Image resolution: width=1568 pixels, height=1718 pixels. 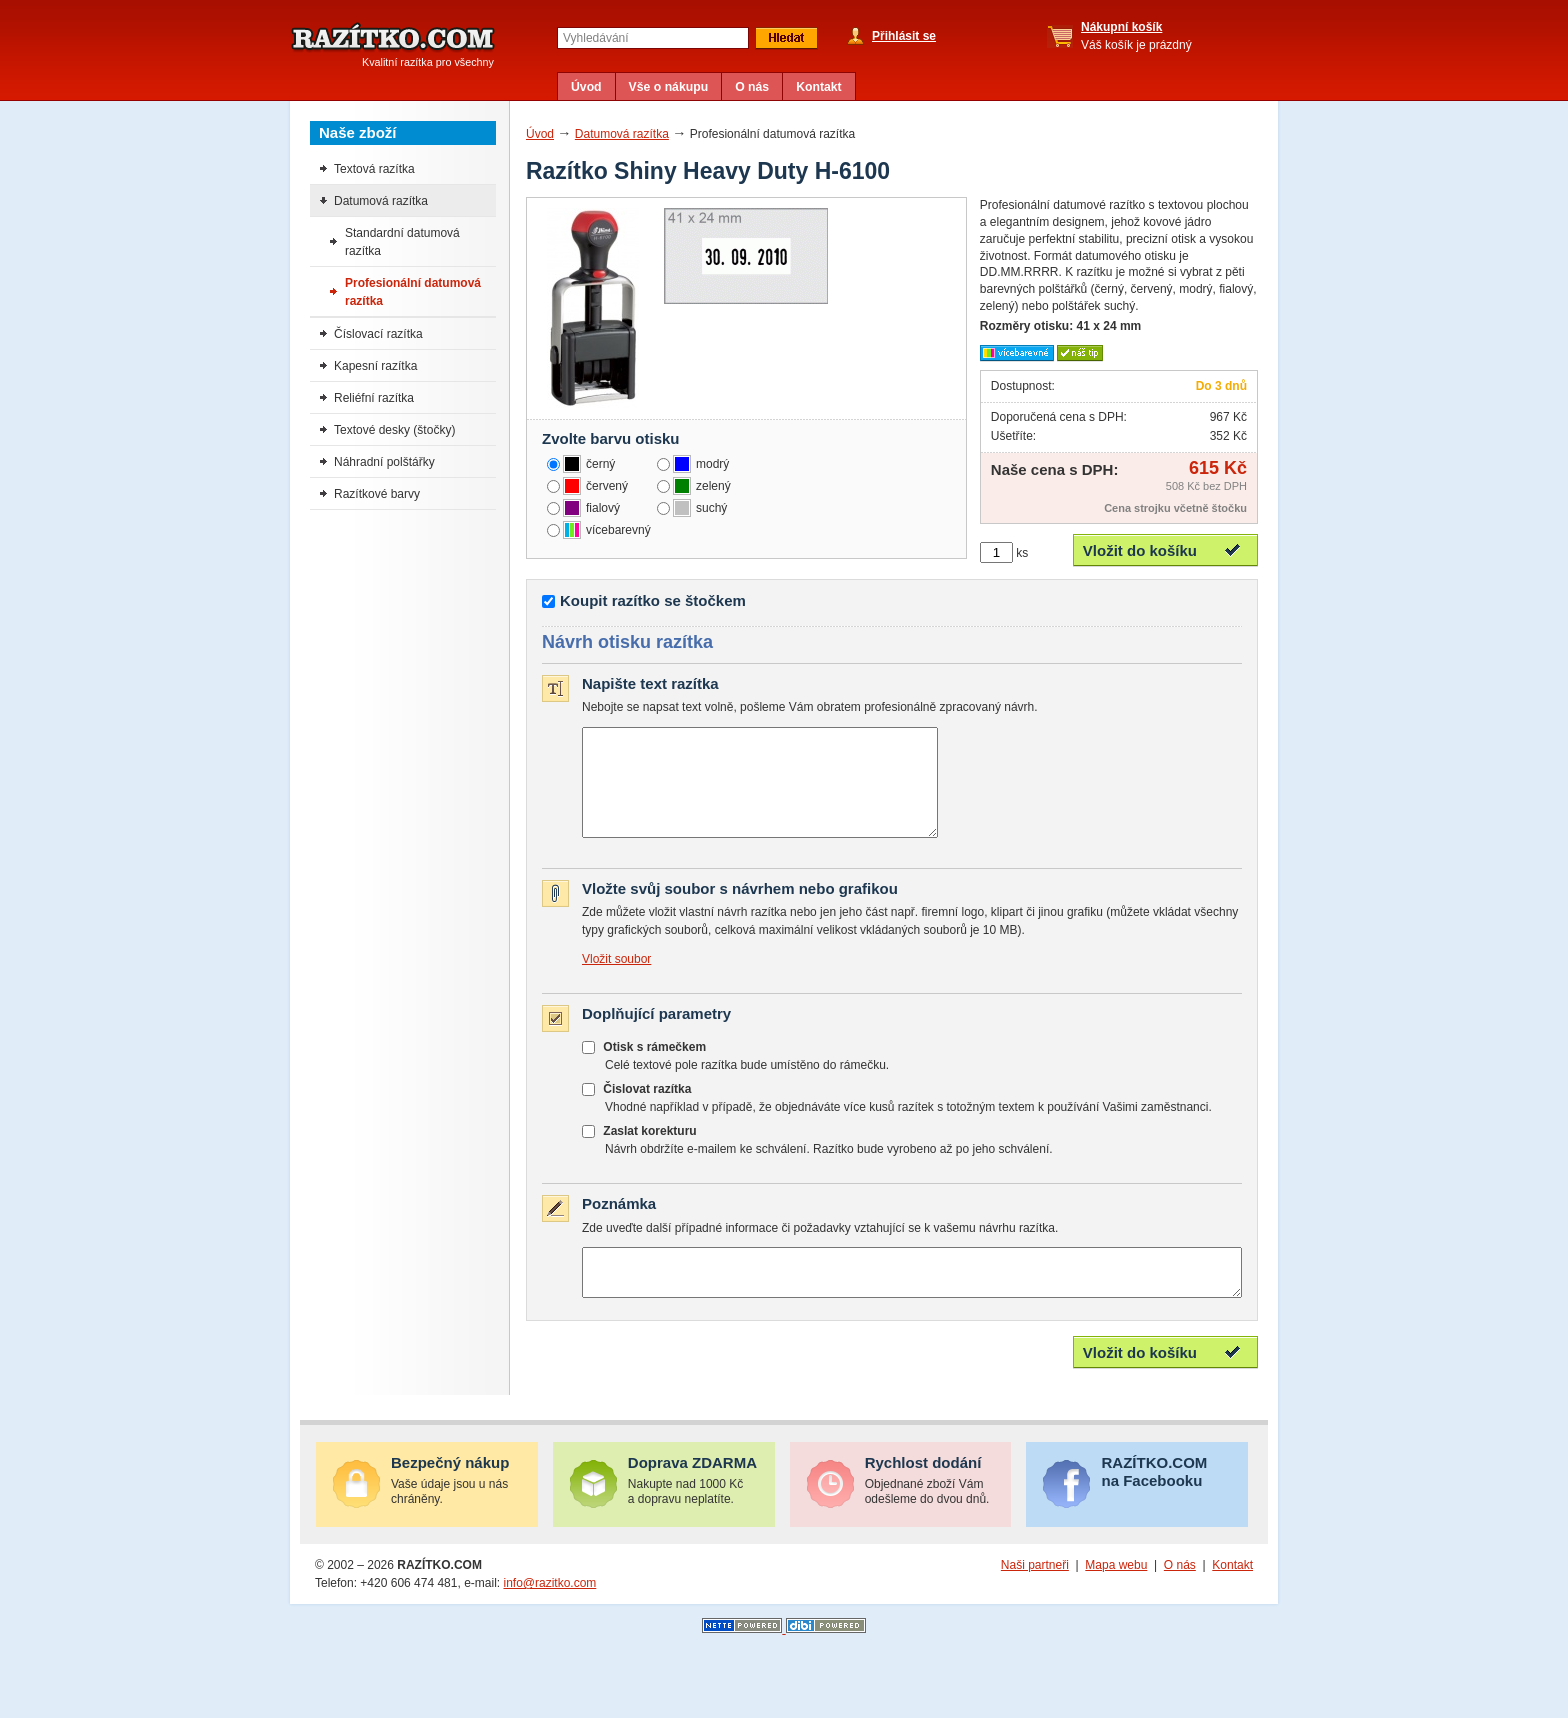 I want to click on Koupit razítko se štočkem, so click(x=653, y=600).